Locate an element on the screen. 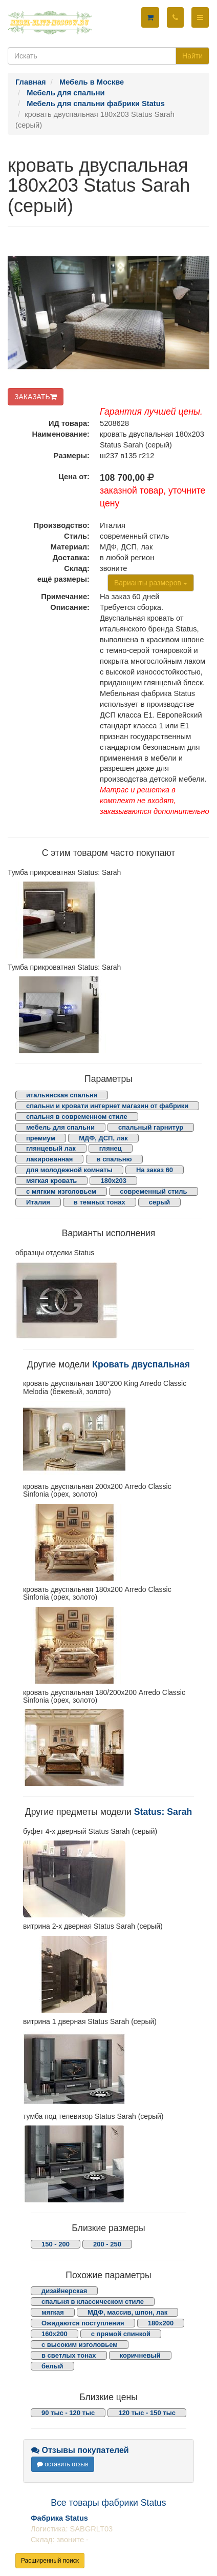 The height and width of the screenshot is (2576, 217). МДФ, ДСП, лак is located at coordinates (103, 1138).